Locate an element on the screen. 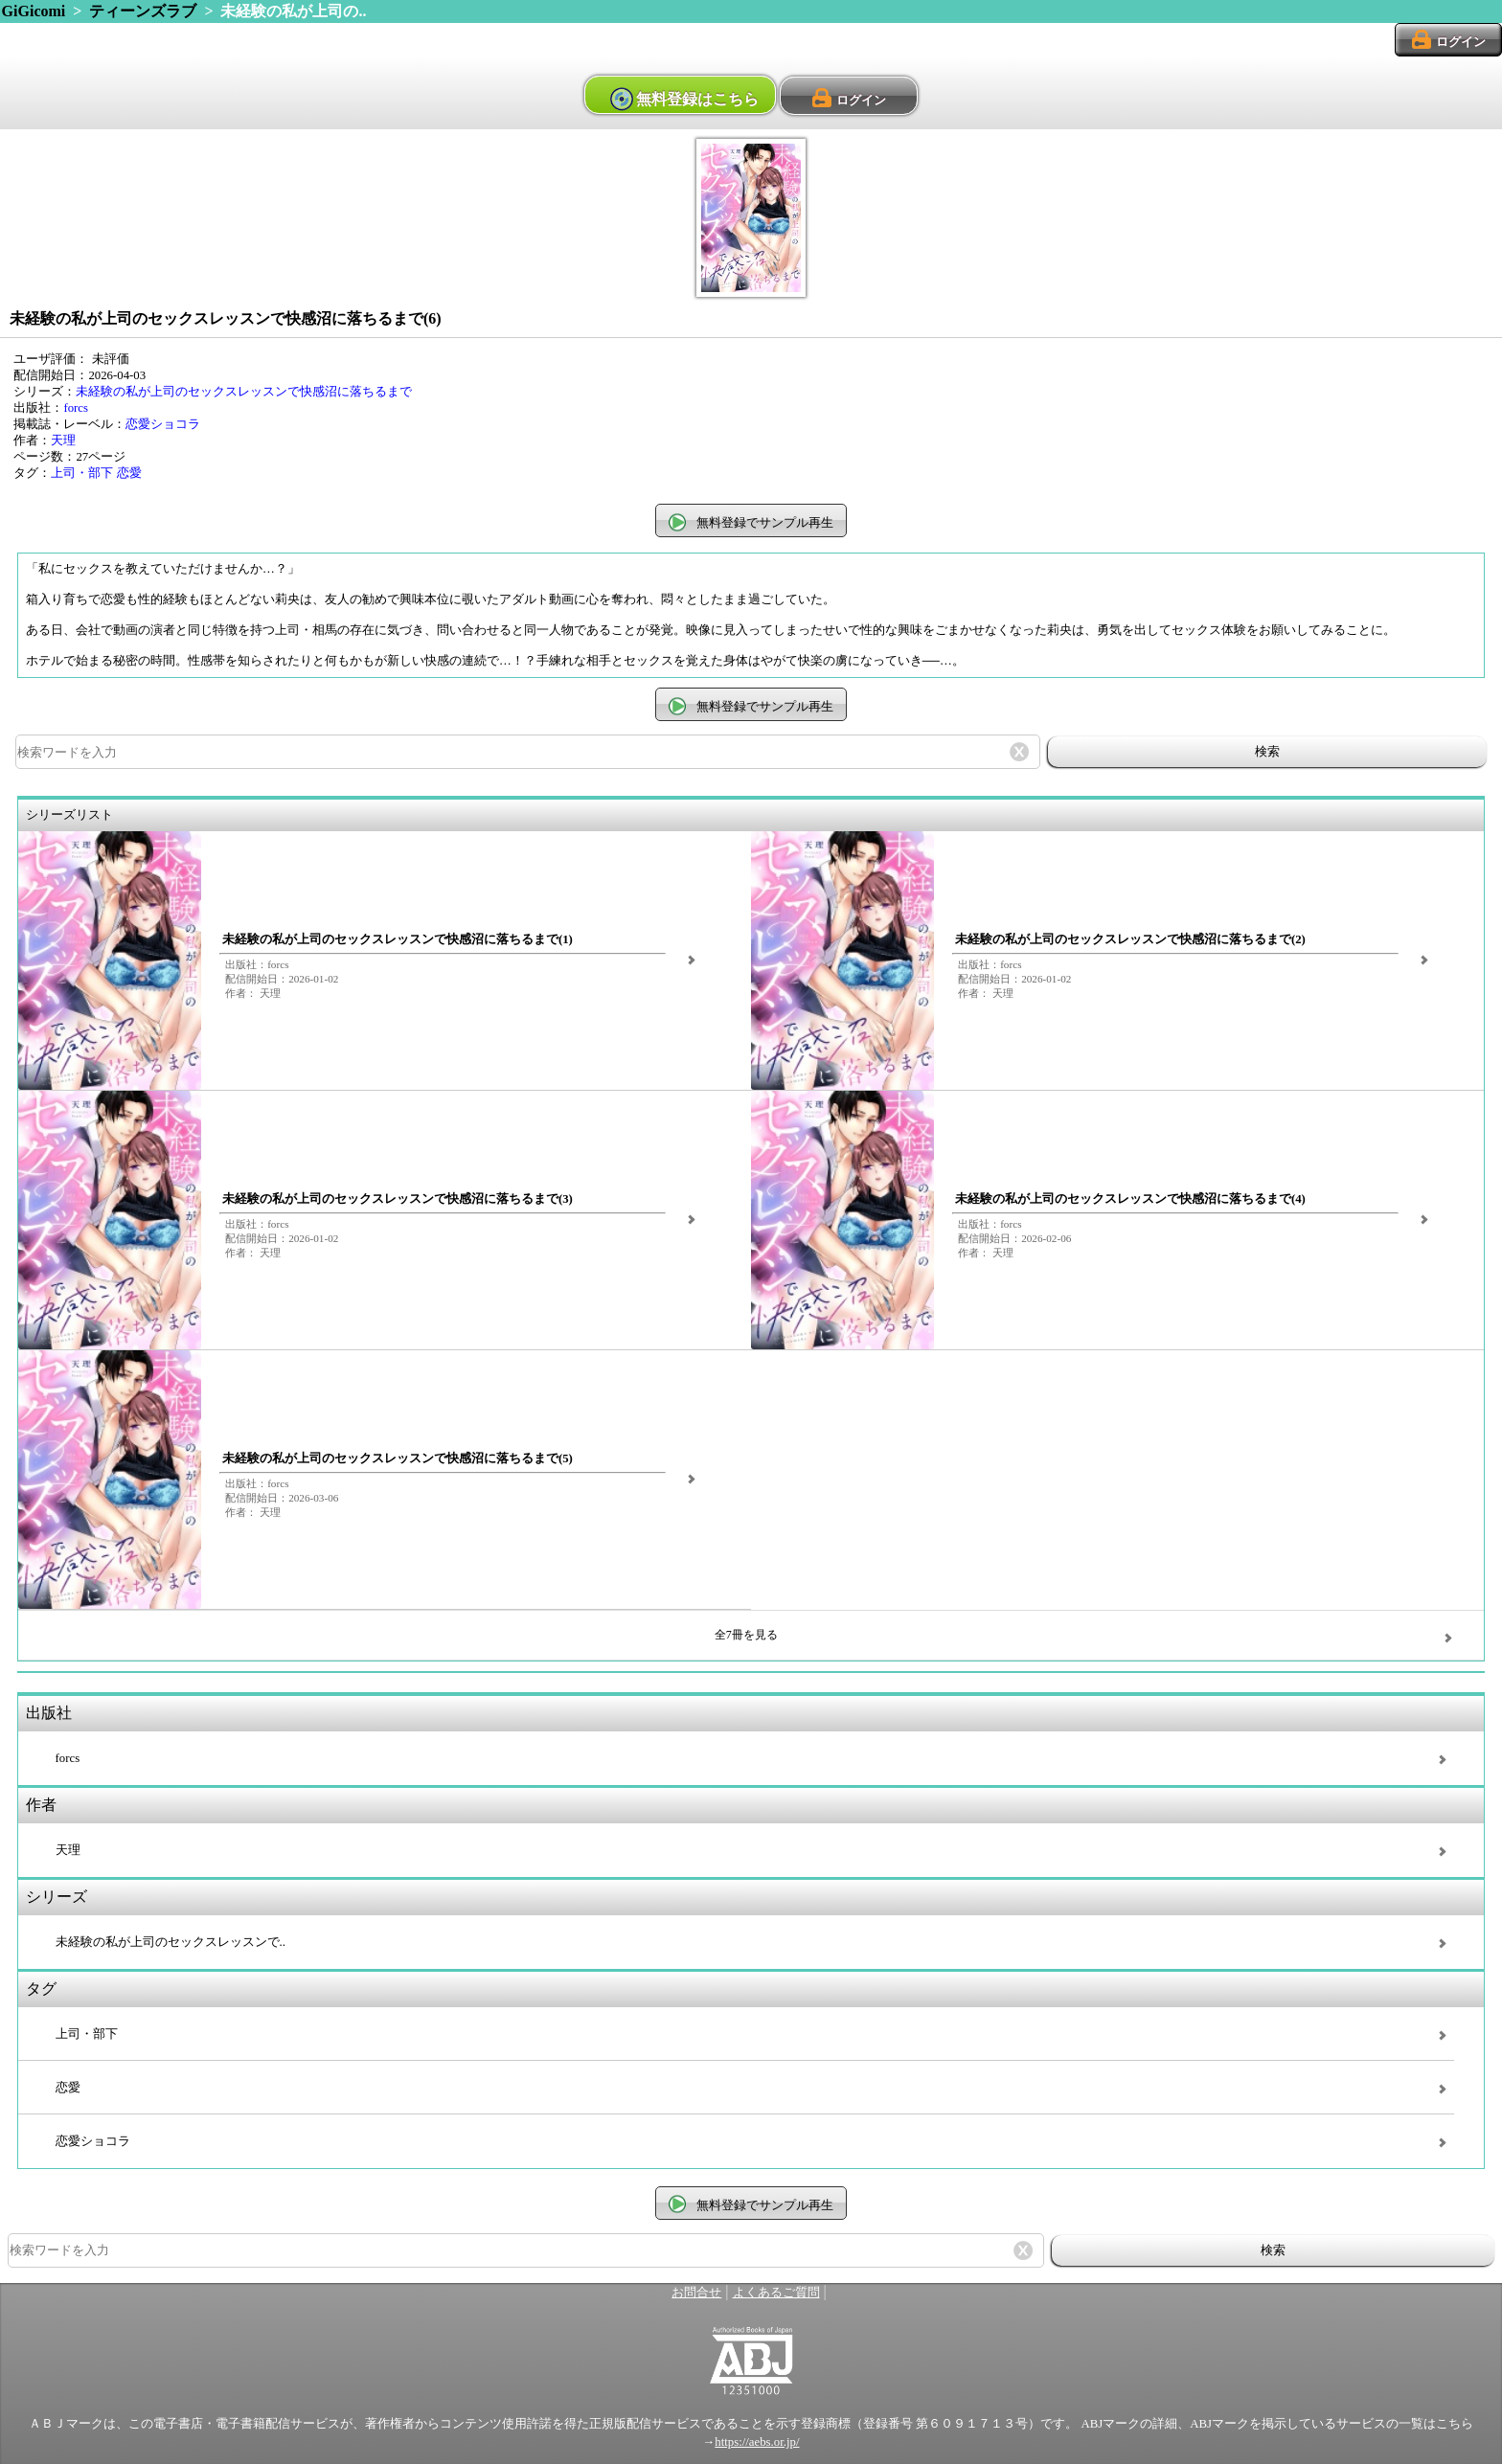 This screenshot has height=2464, width=1502. 検索 is located at coordinates (1267, 751).